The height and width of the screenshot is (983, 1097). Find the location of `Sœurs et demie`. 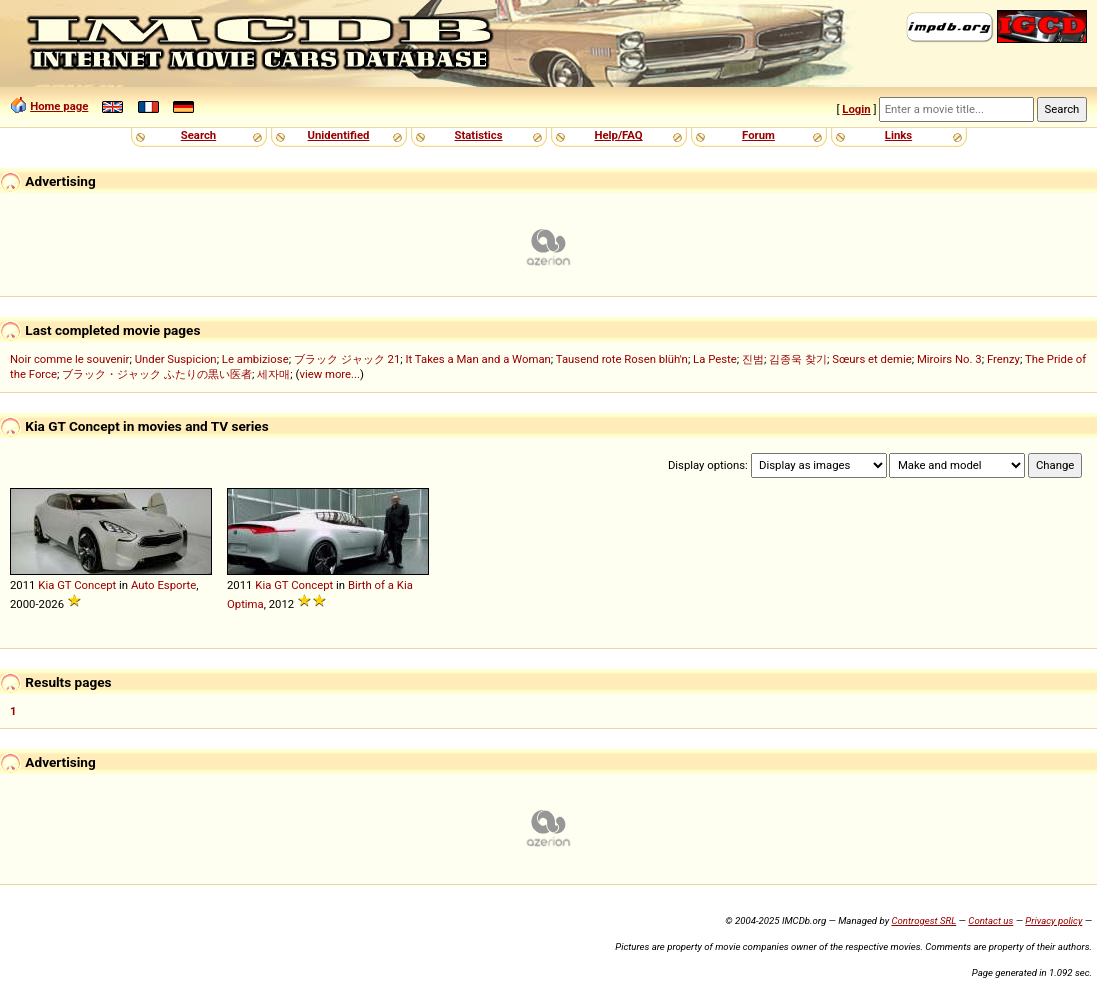

Sœurs et demie is located at coordinates (871, 359).